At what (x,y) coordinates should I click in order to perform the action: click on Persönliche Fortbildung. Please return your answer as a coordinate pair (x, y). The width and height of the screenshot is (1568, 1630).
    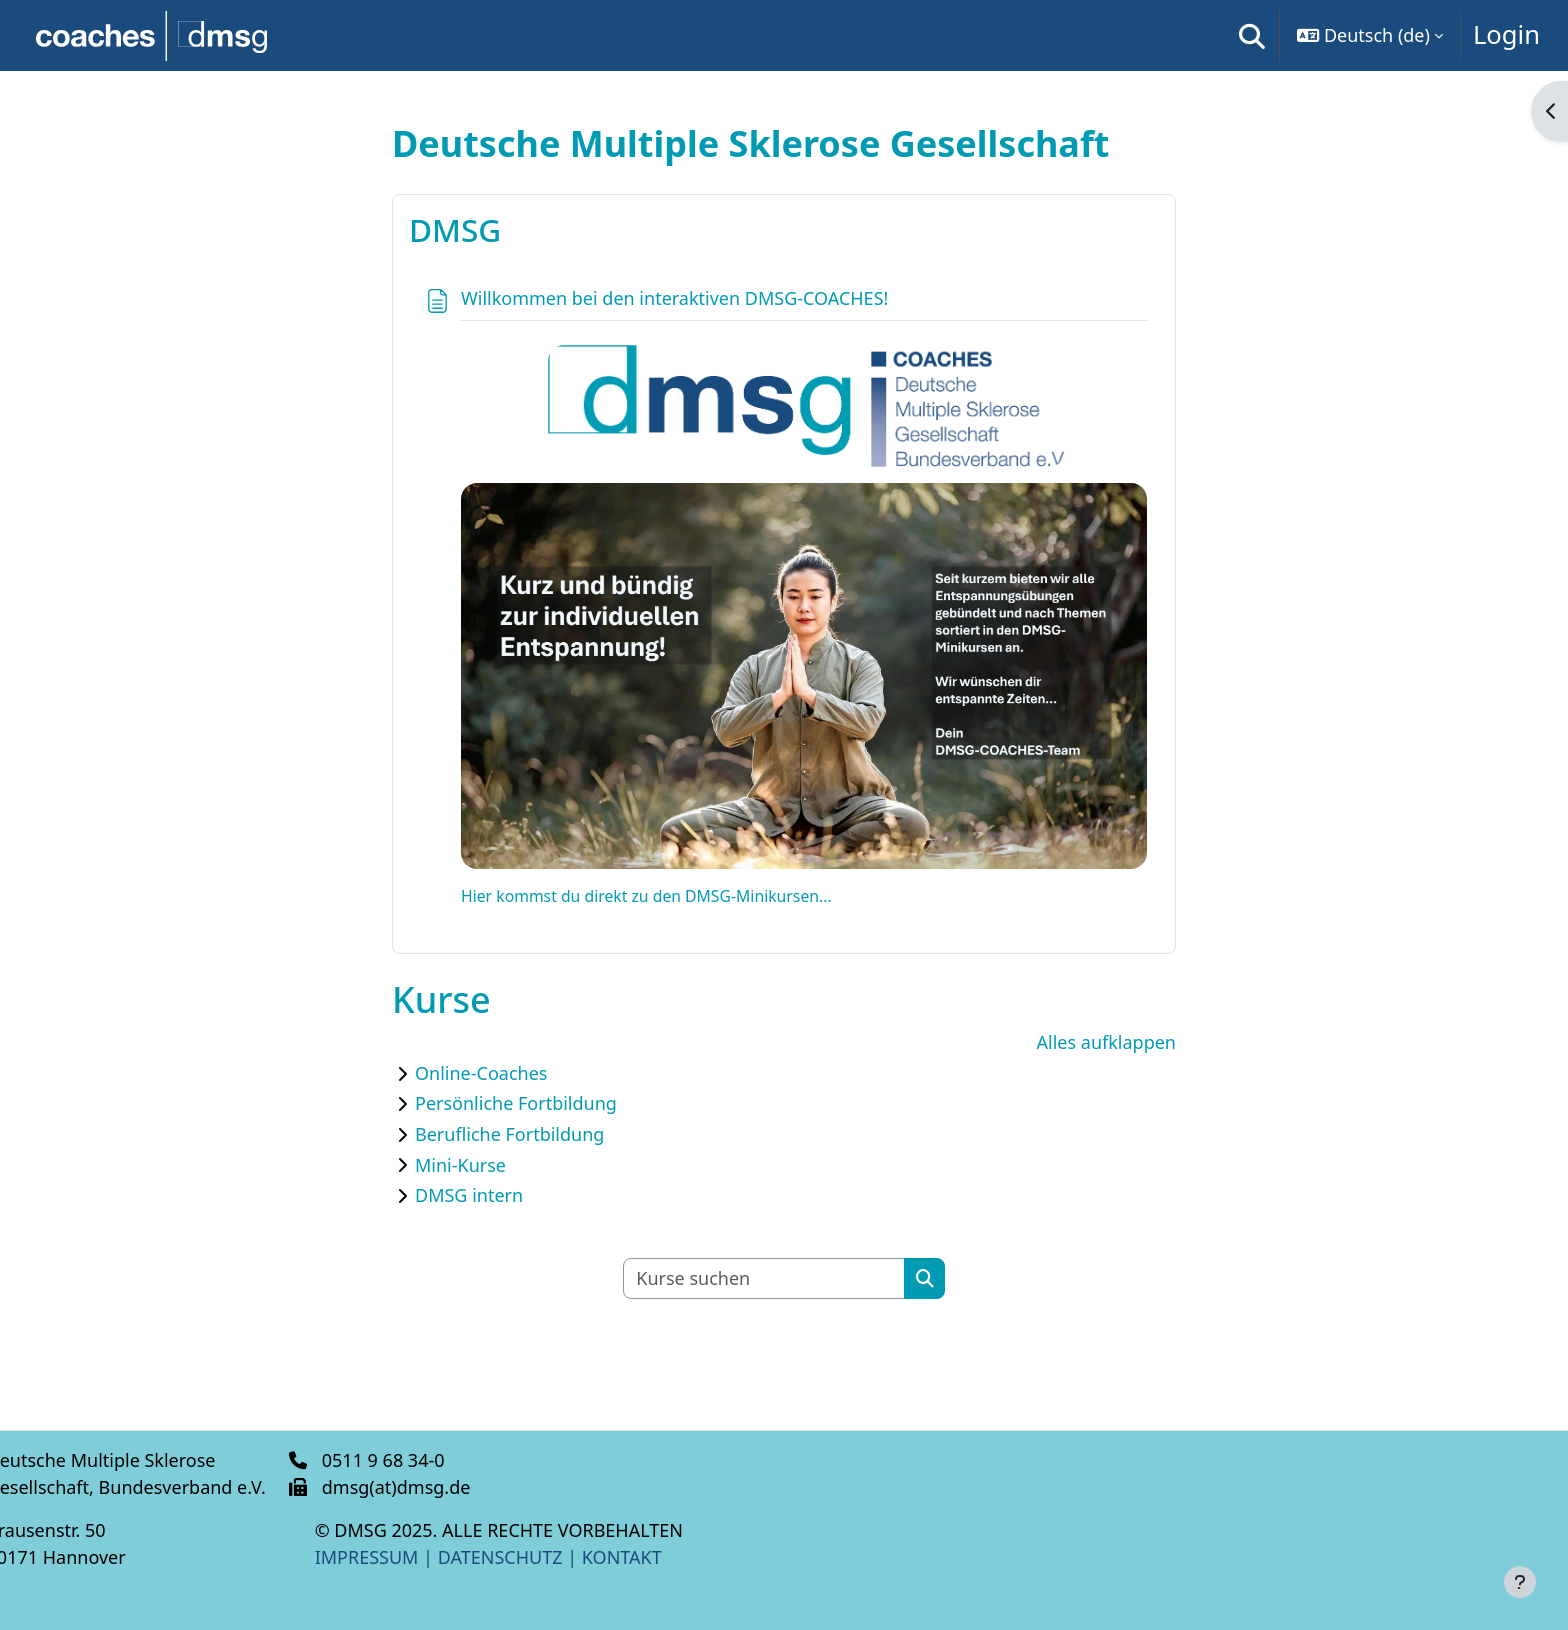
    Looking at the image, I should click on (516, 1103).